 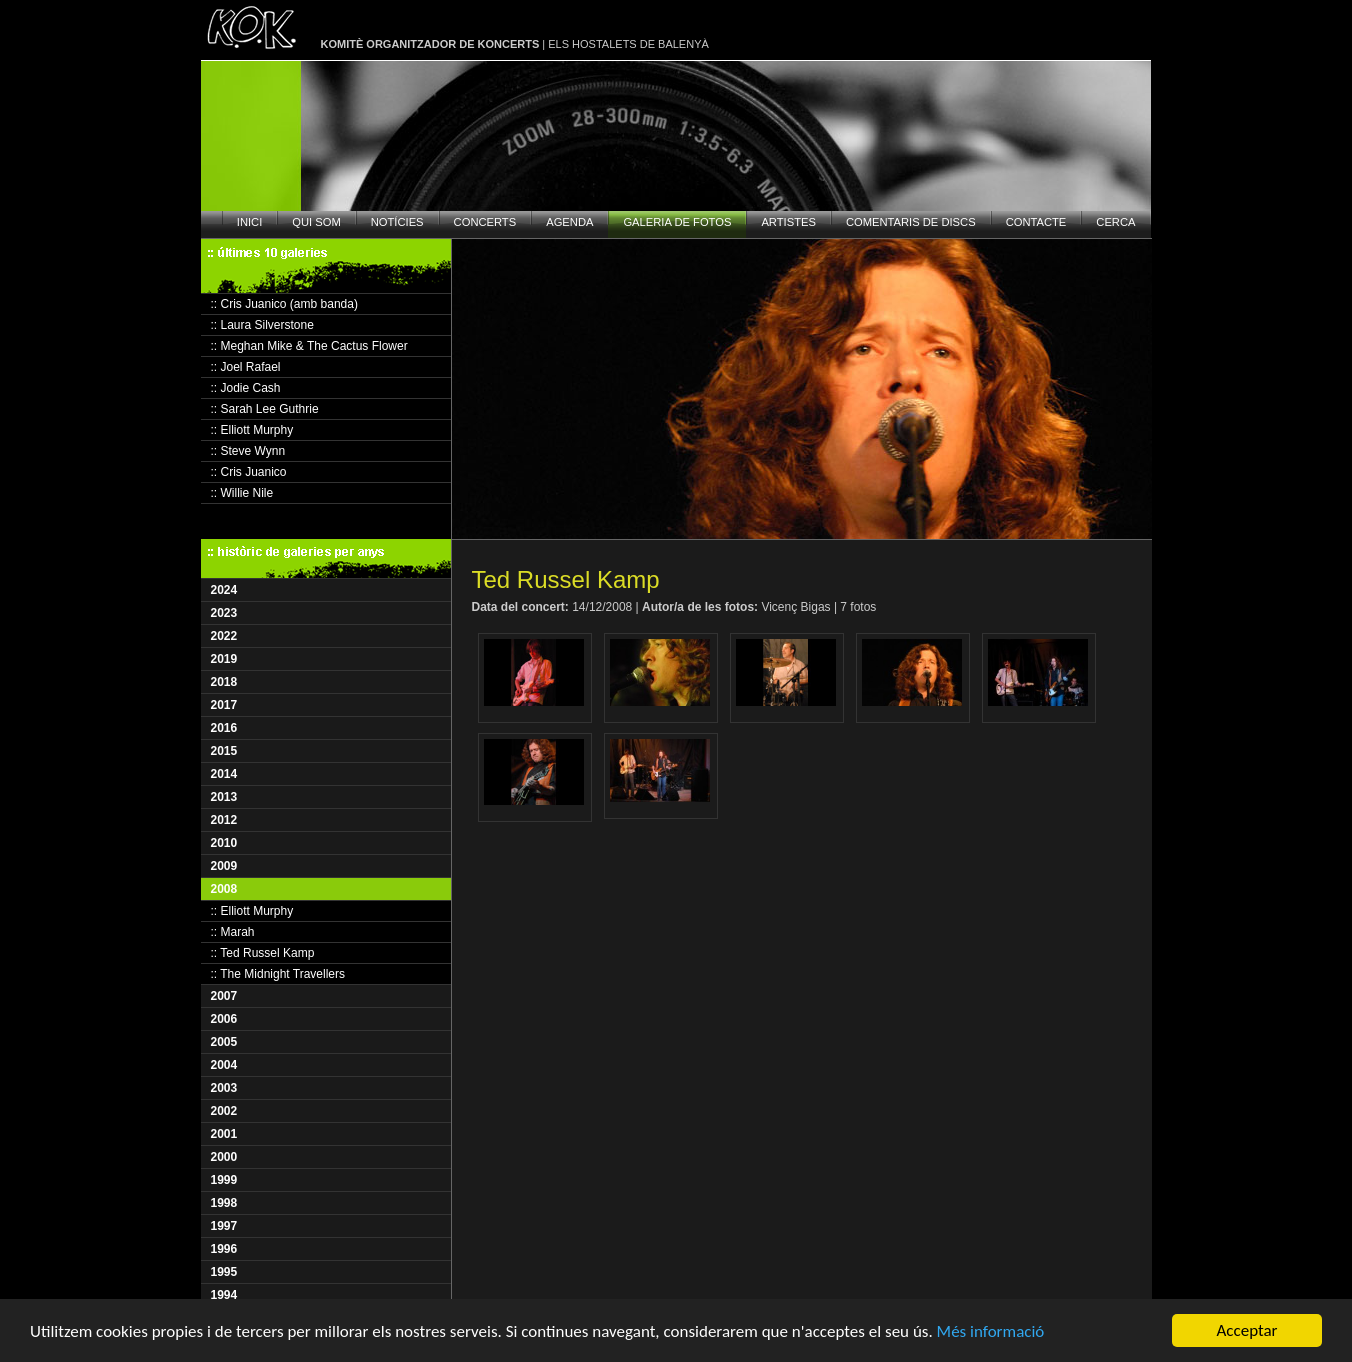 What do you see at coordinates (224, 728) in the screenshot?
I see `2016` at bounding box center [224, 728].